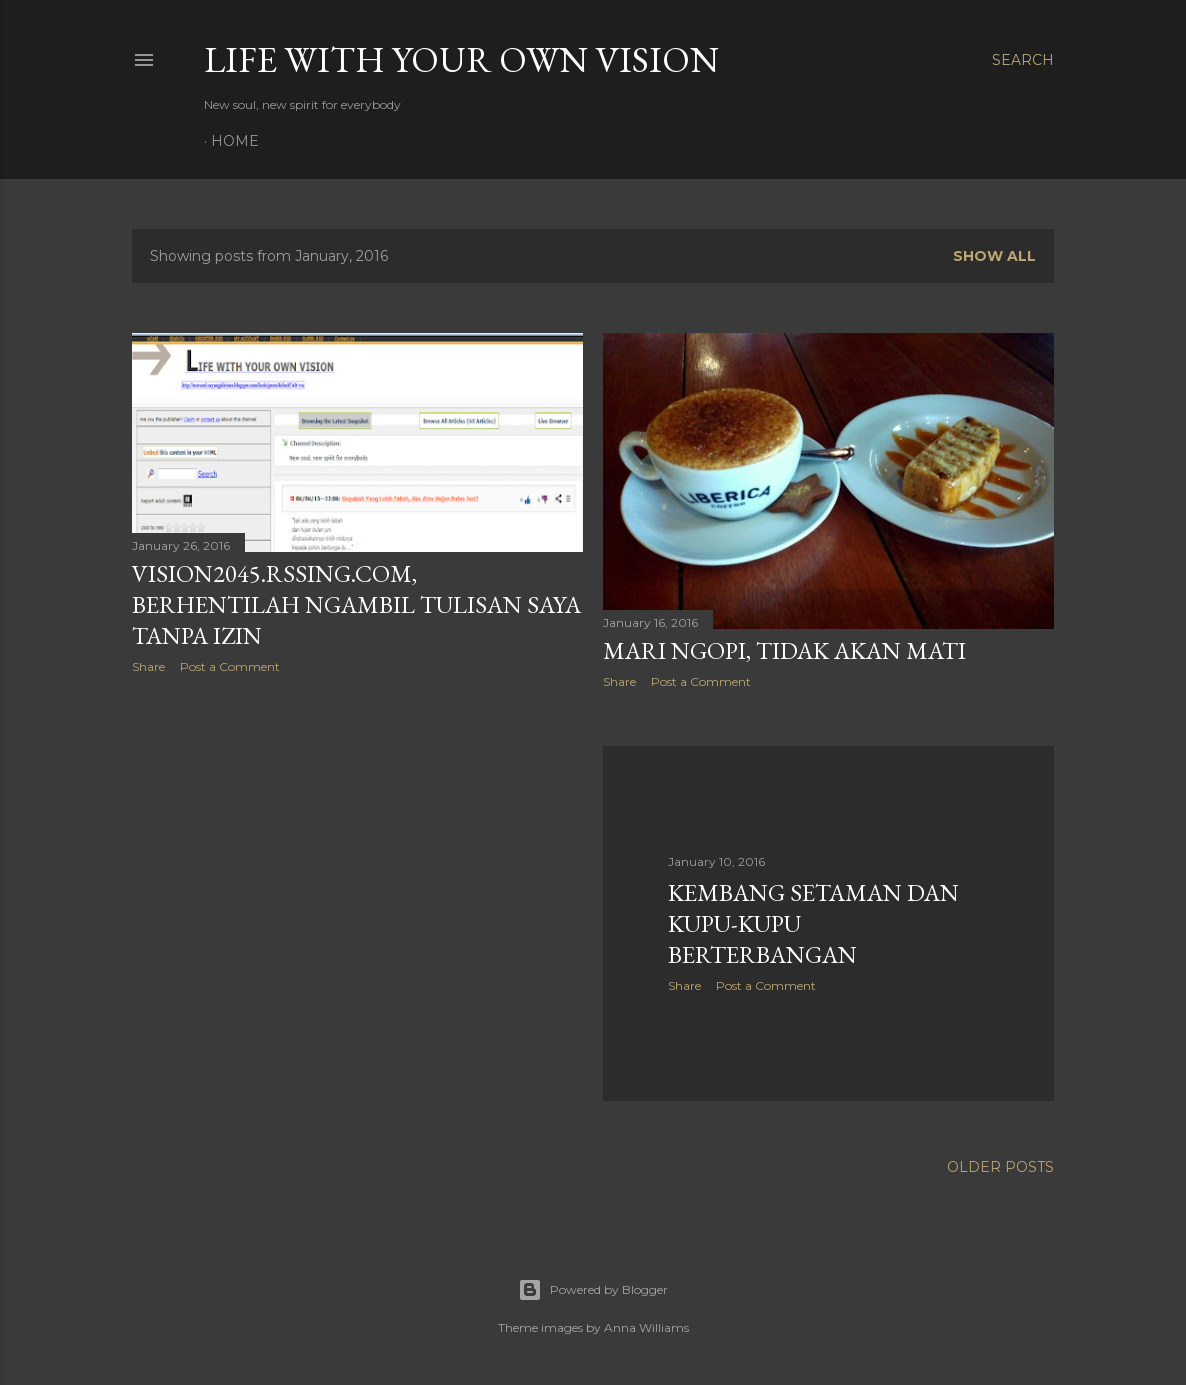 The height and width of the screenshot is (1385, 1186). Describe the element at coordinates (646, 1327) in the screenshot. I see `Anna Williams` at that location.